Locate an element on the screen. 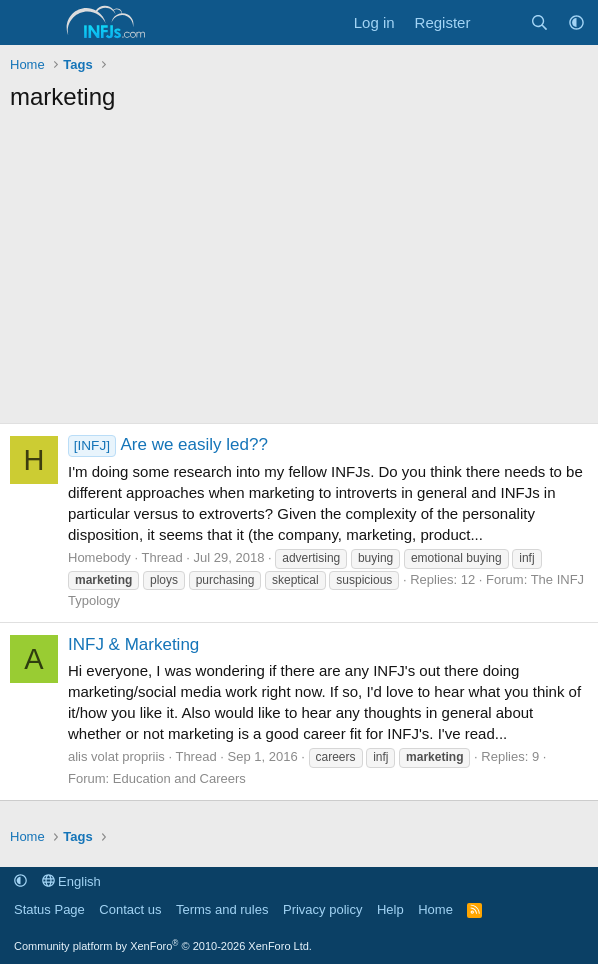 The width and height of the screenshot is (598, 964). [Advertisement] is located at coordinates (299, 273).